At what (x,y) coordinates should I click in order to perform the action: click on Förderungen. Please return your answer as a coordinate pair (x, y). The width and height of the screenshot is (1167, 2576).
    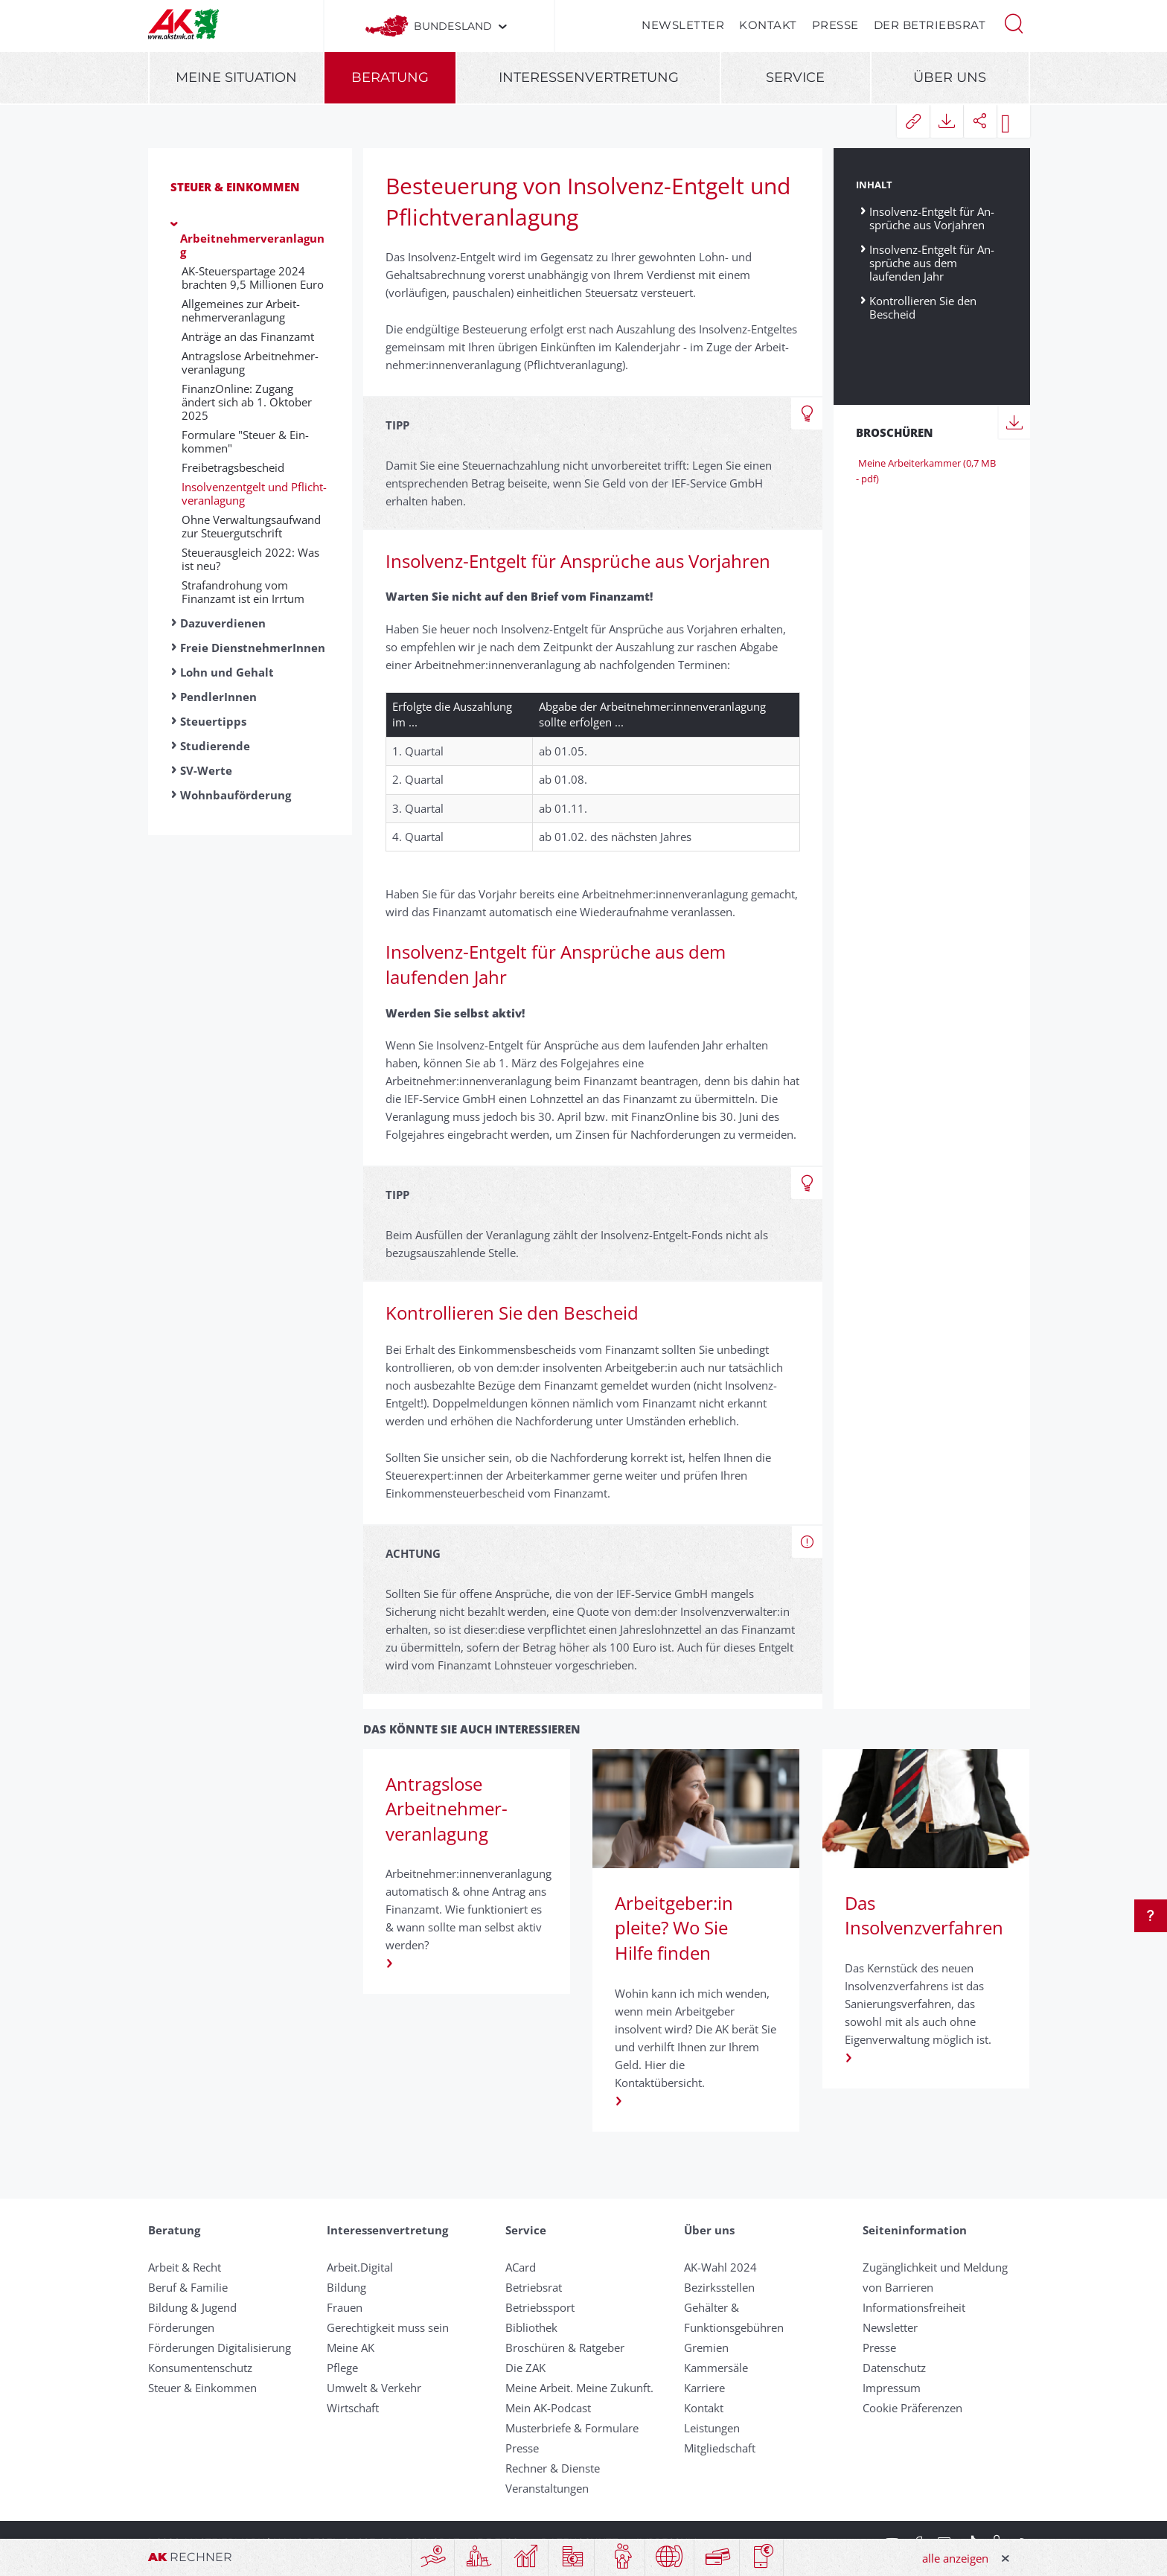
    Looking at the image, I should click on (181, 2327).